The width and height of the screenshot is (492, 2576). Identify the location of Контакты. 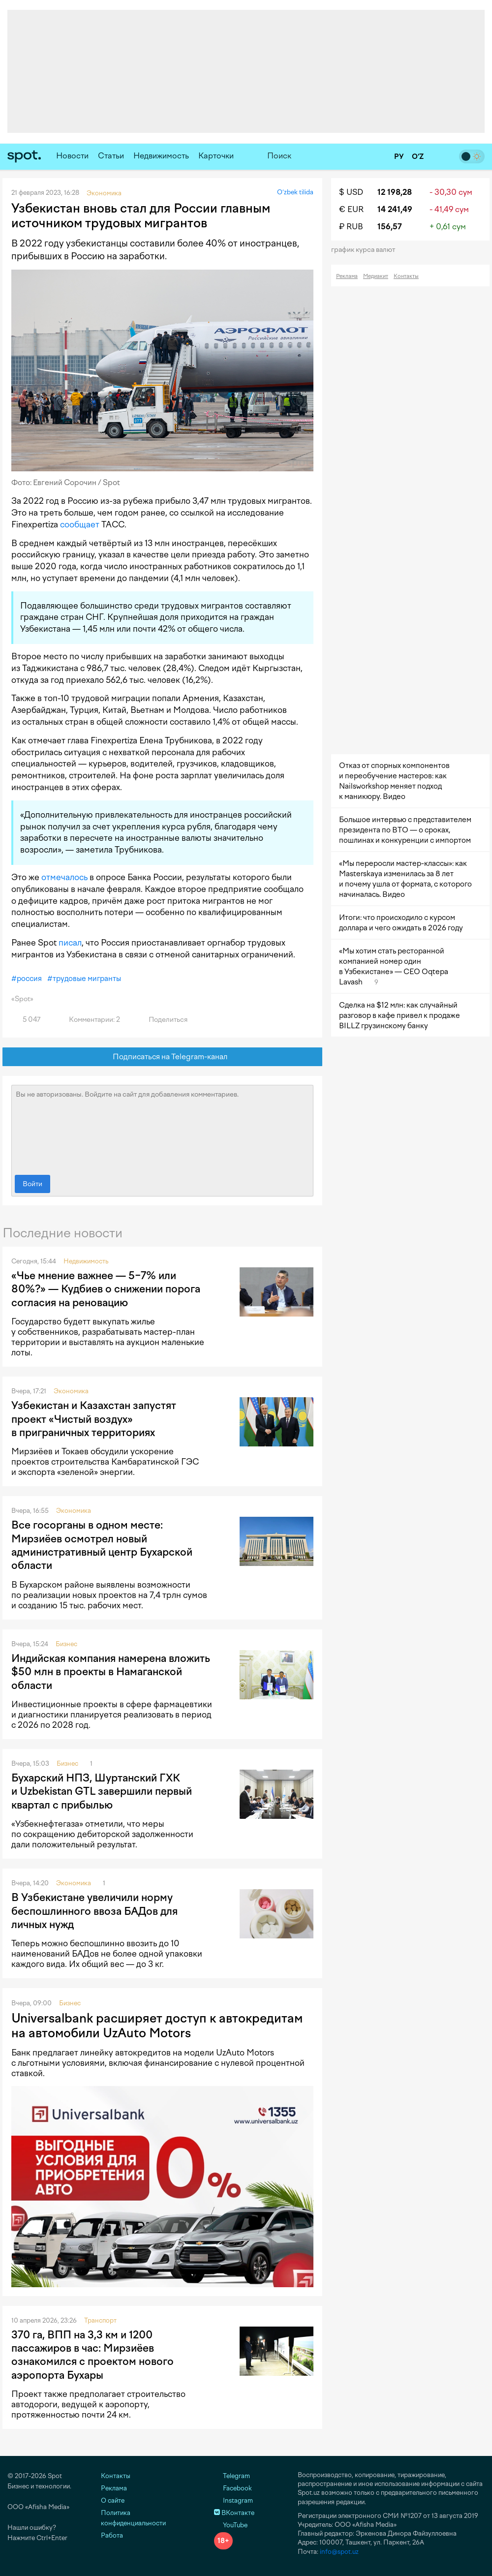
(406, 276).